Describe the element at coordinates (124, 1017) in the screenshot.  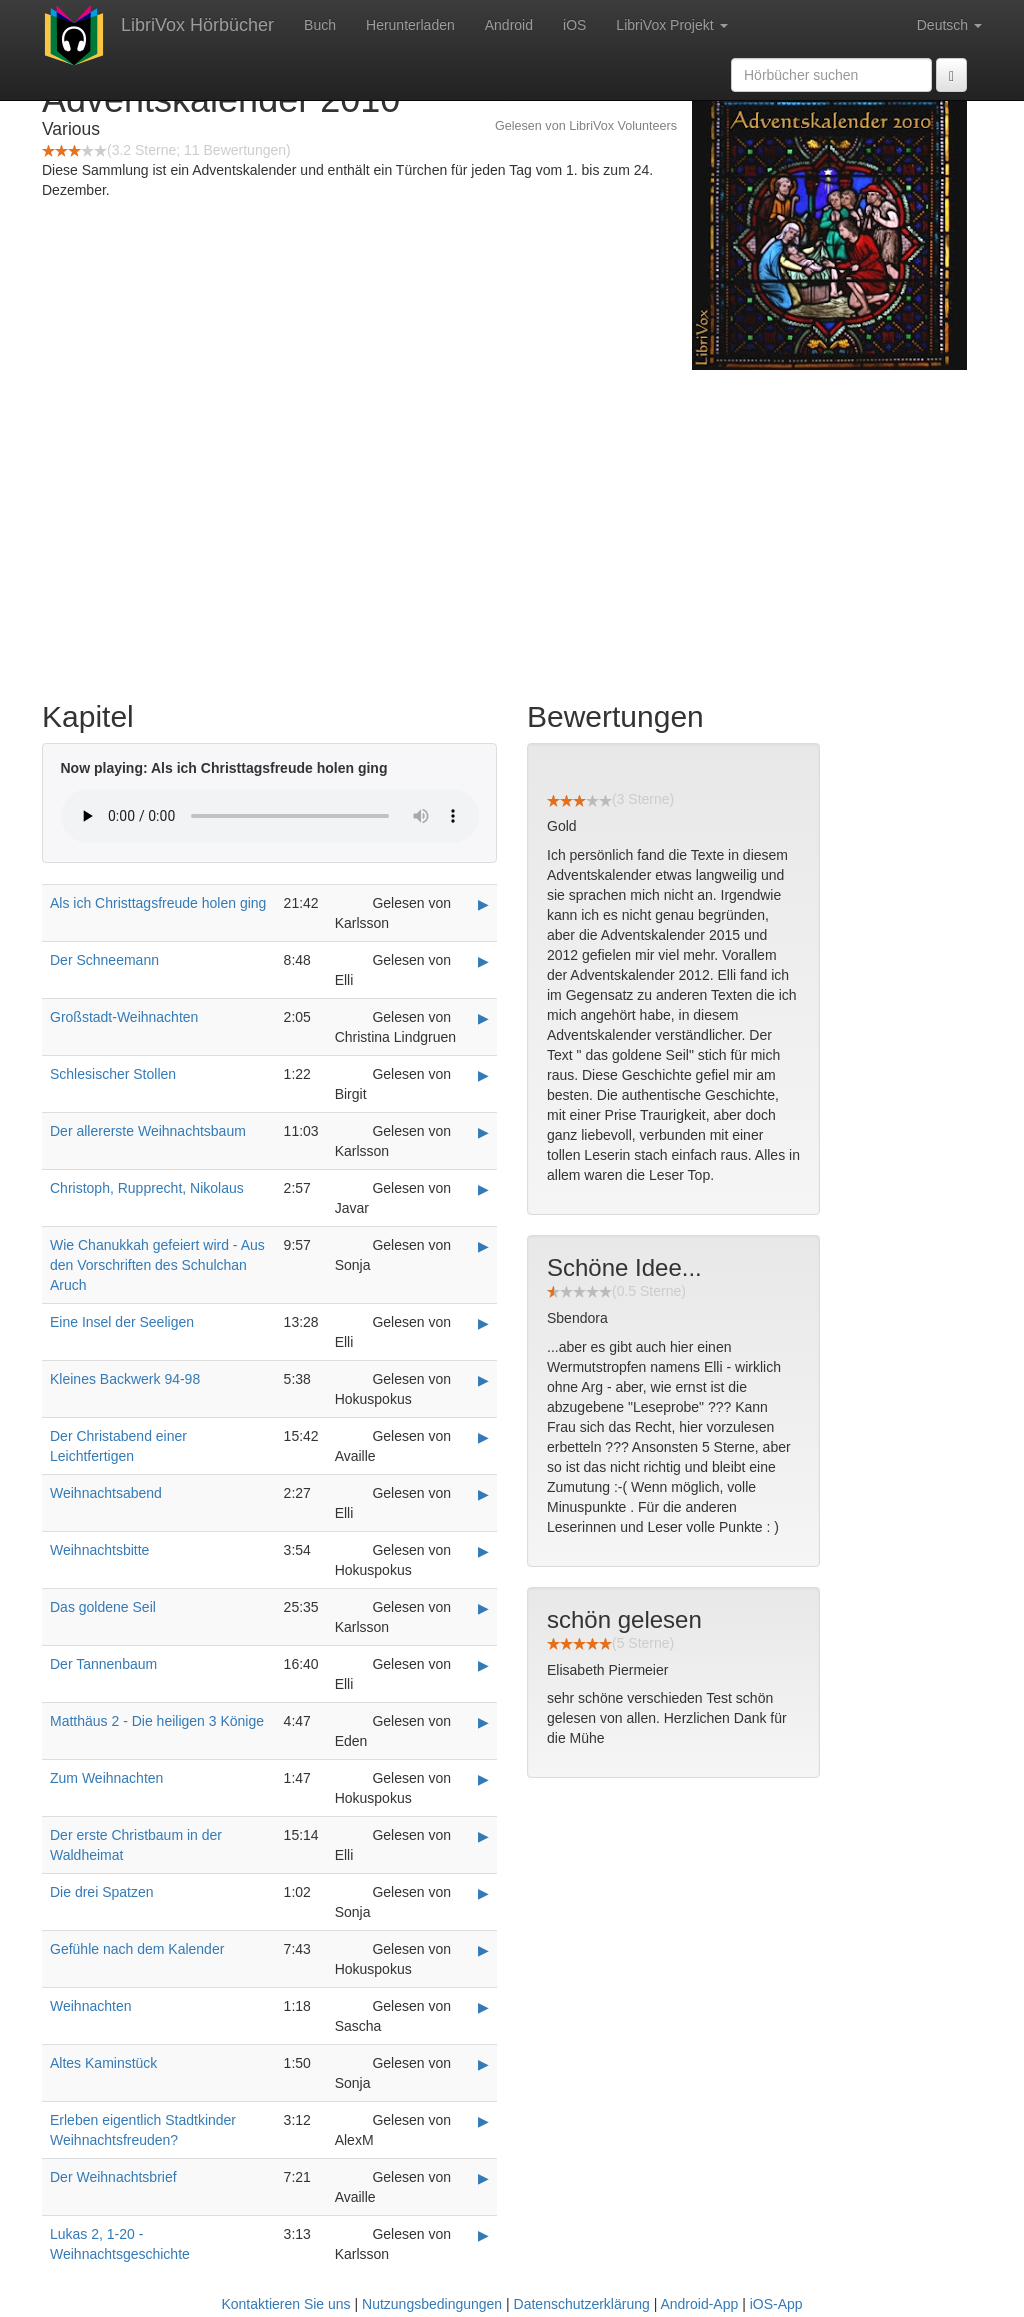
I see `Großstadt-Weihnachten` at that location.